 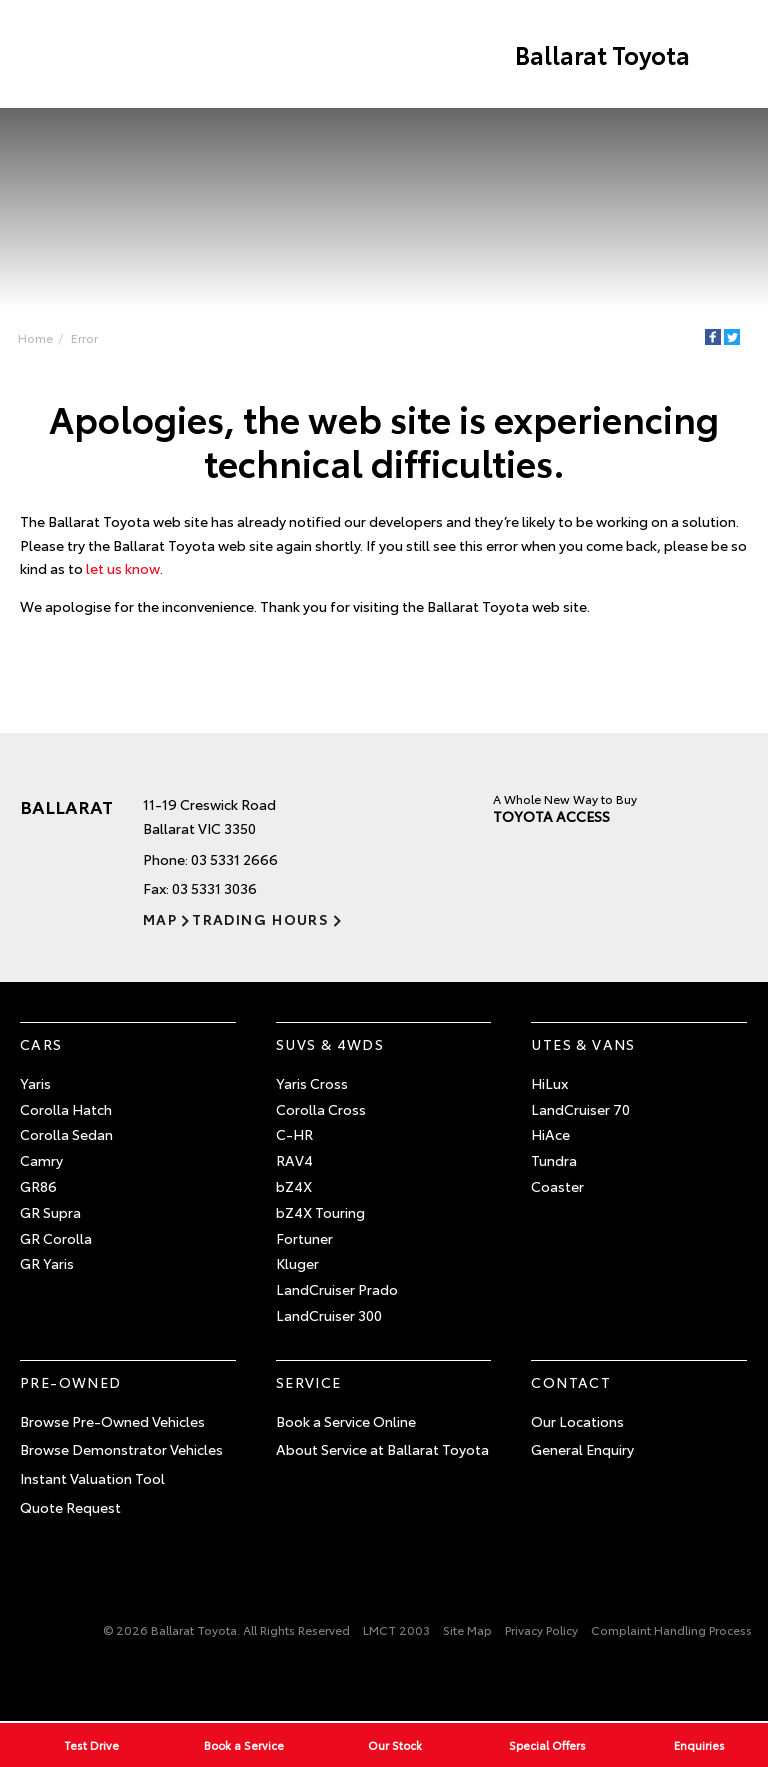 I want to click on Map, so click(x=160, y=919).